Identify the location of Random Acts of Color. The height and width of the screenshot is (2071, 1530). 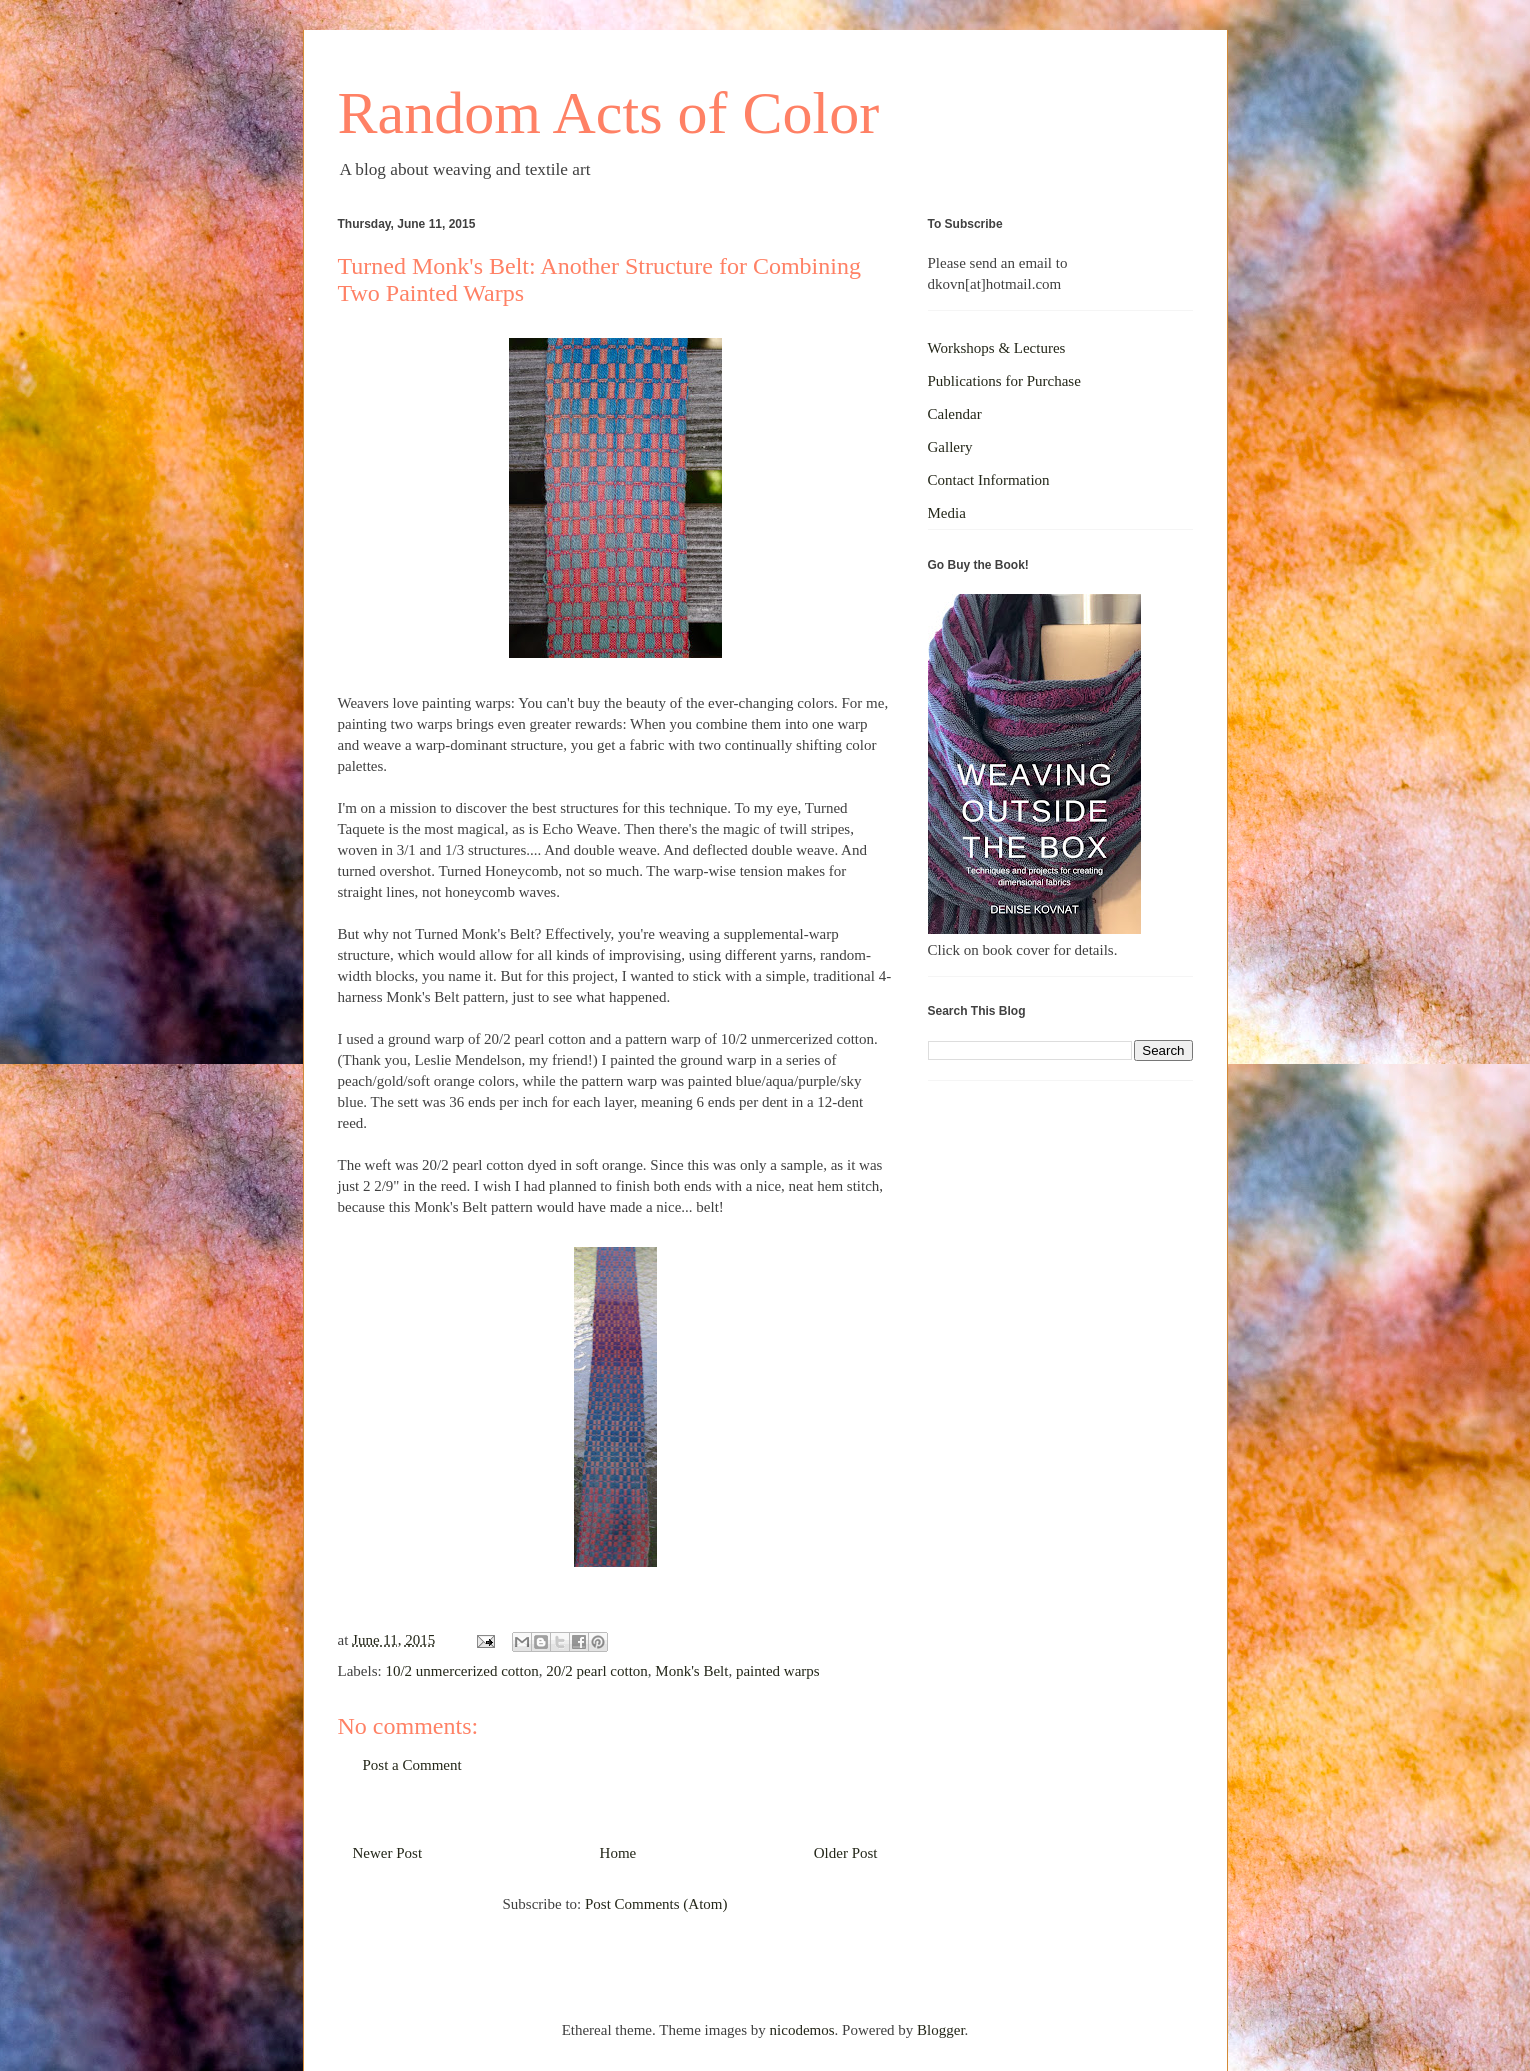
(609, 113).